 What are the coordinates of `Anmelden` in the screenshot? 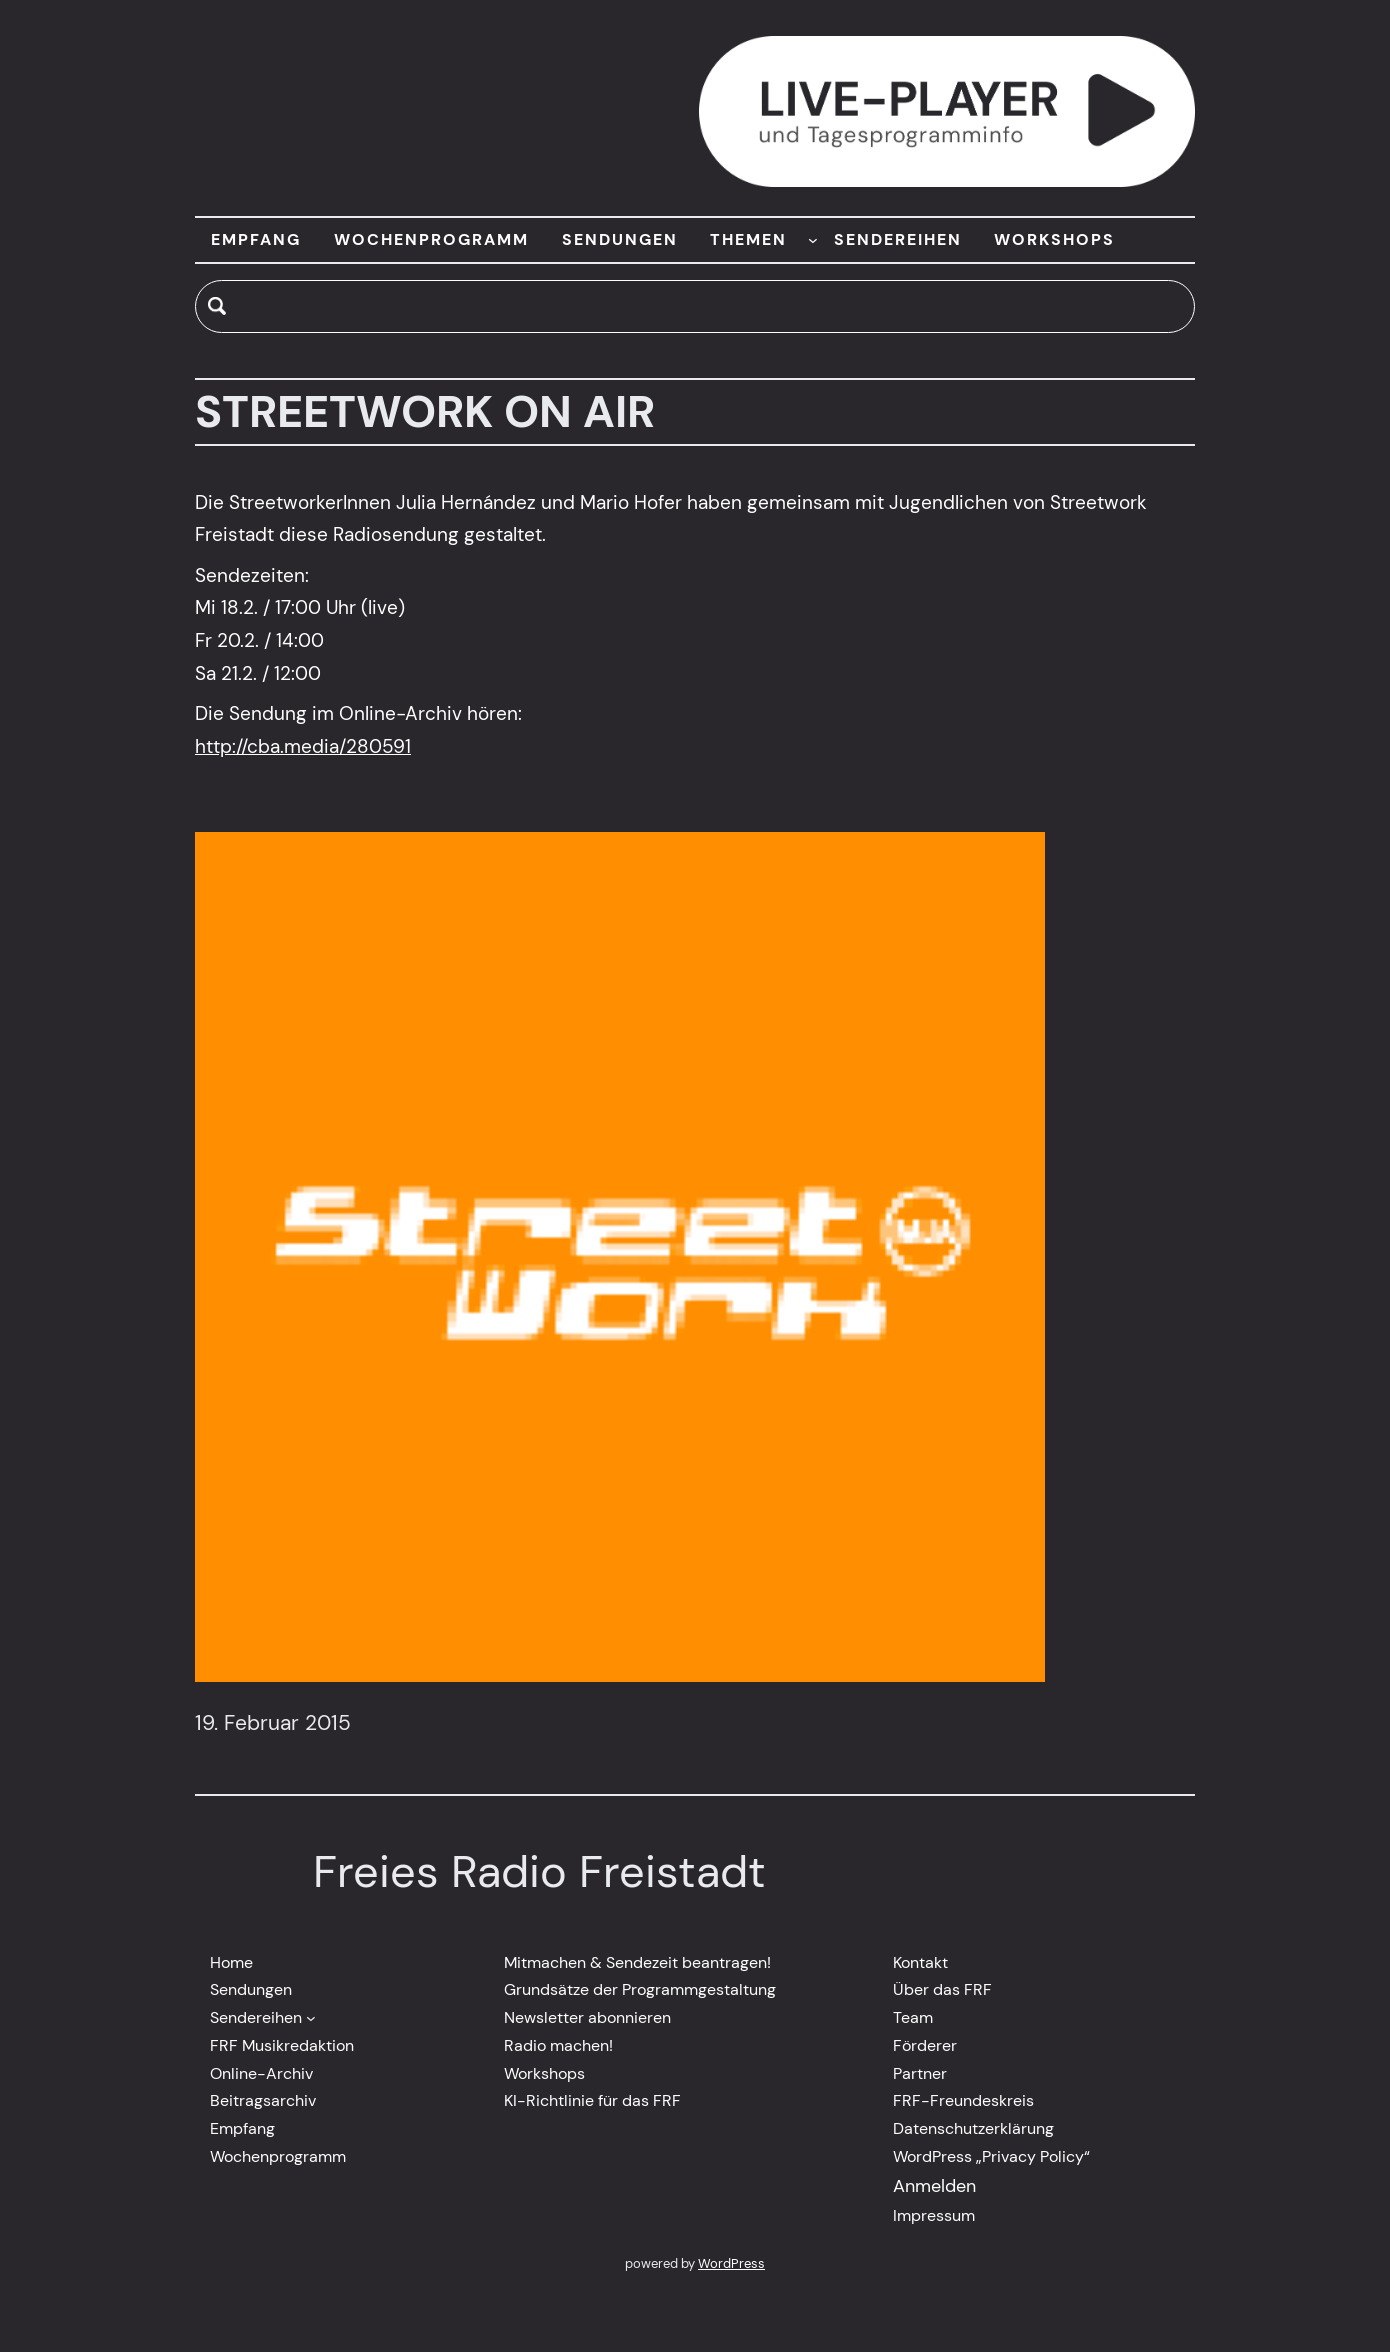 It's located at (934, 2186).